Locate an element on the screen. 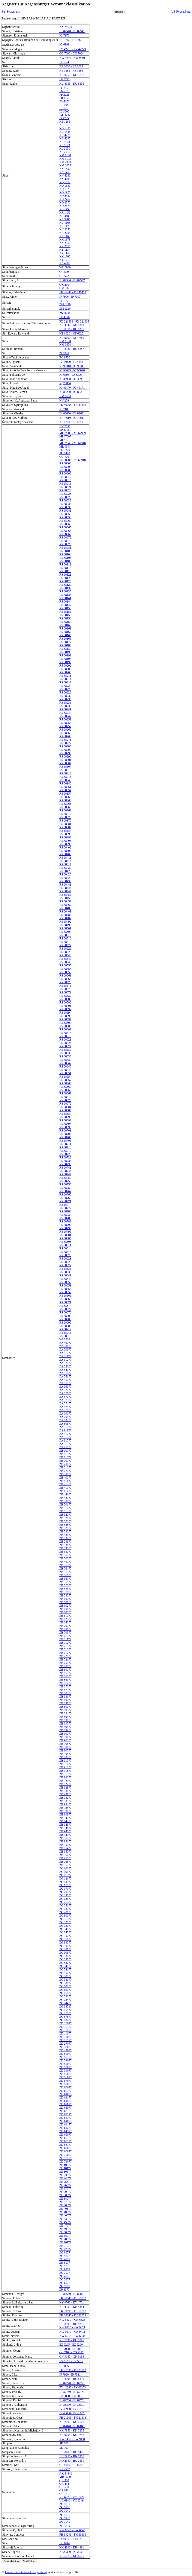 This screenshot has height=2576, width=192. RS 68701 is located at coordinates (65, 1130).